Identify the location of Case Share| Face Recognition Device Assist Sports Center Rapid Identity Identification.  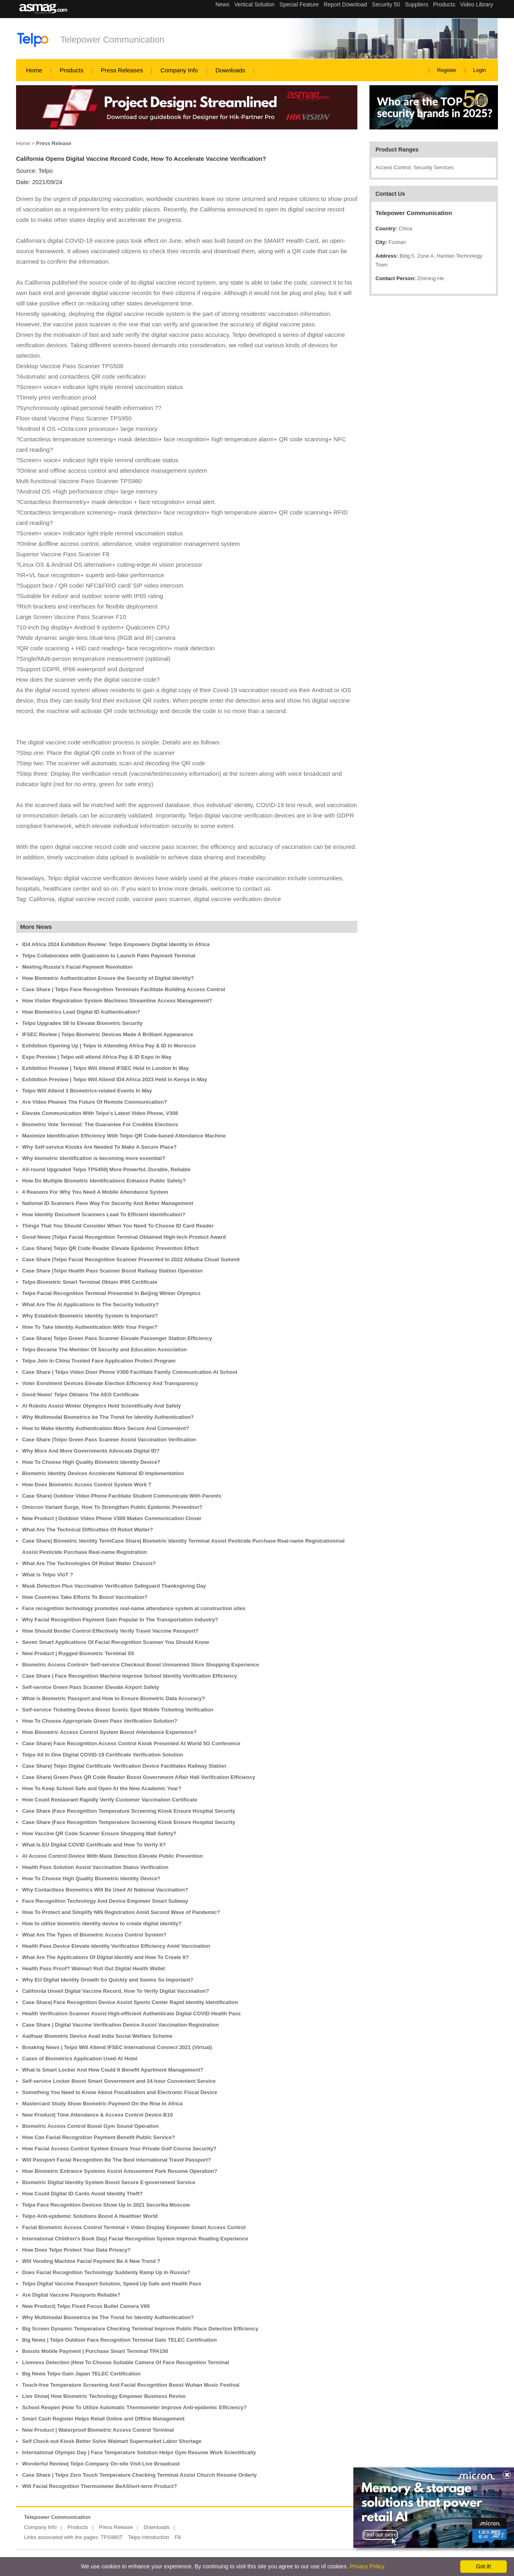
(130, 2002).